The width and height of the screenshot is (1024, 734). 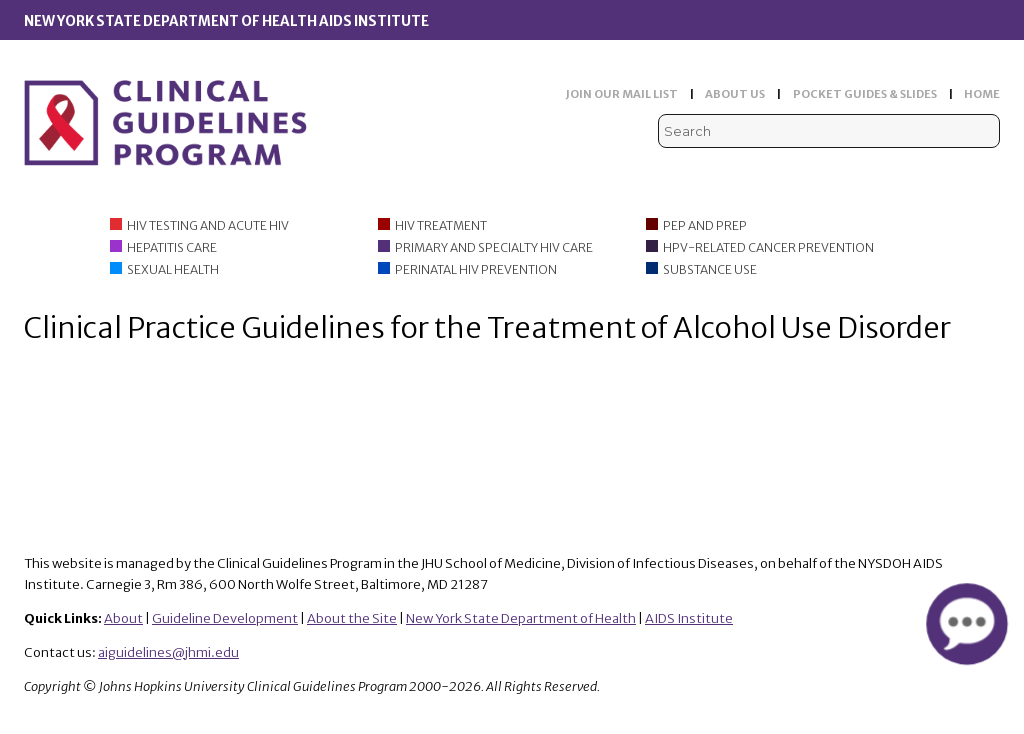 I want to click on HPV-Related Cancer Prevention, so click(x=768, y=247).